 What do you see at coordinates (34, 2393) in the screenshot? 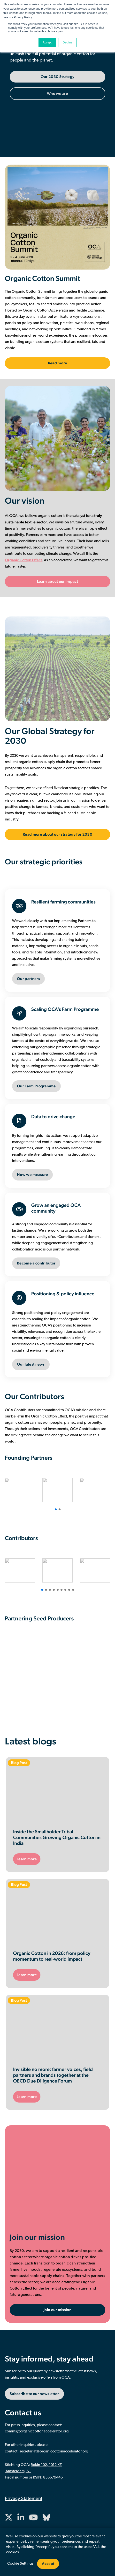
I see `Subscribe to our newsletter` at bounding box center [34, 2393].